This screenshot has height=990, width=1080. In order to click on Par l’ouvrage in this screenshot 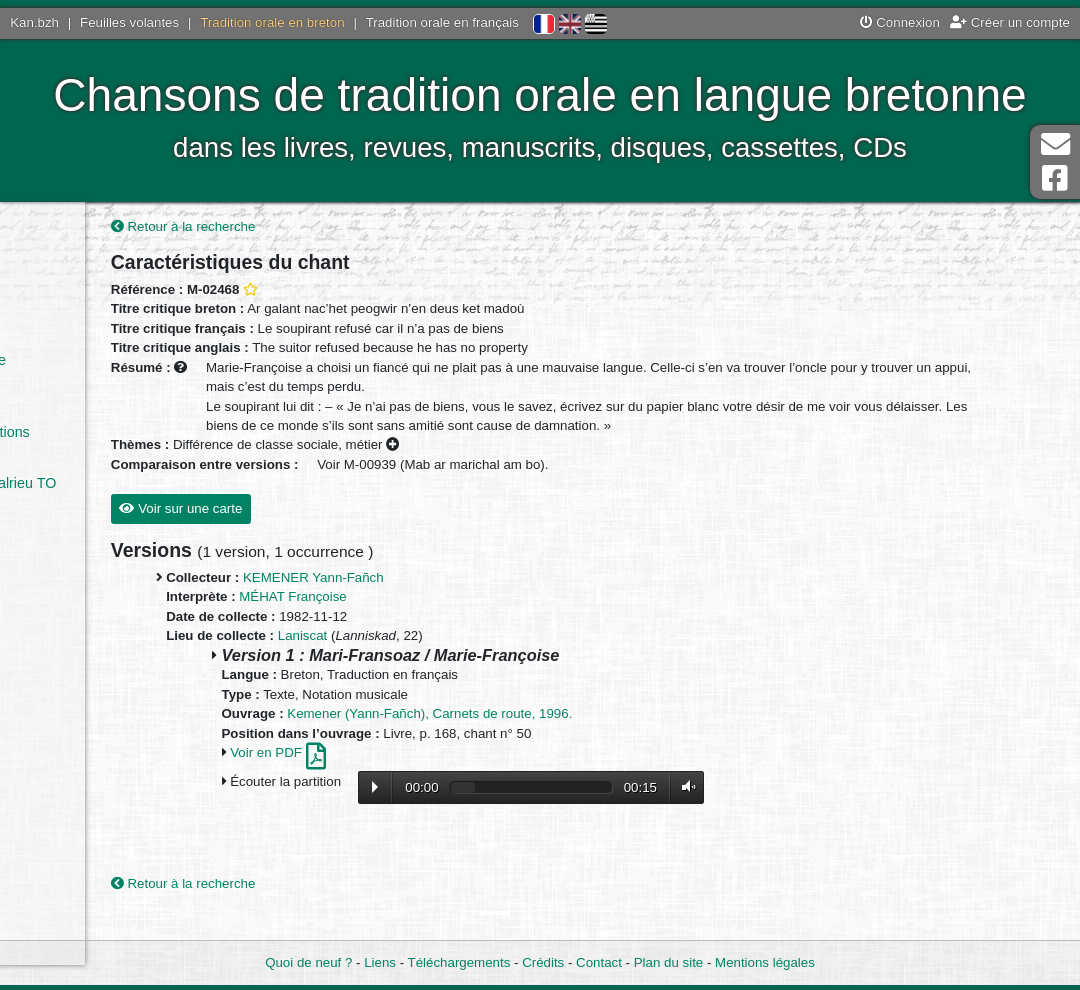, I will do `click(83, 334)`.